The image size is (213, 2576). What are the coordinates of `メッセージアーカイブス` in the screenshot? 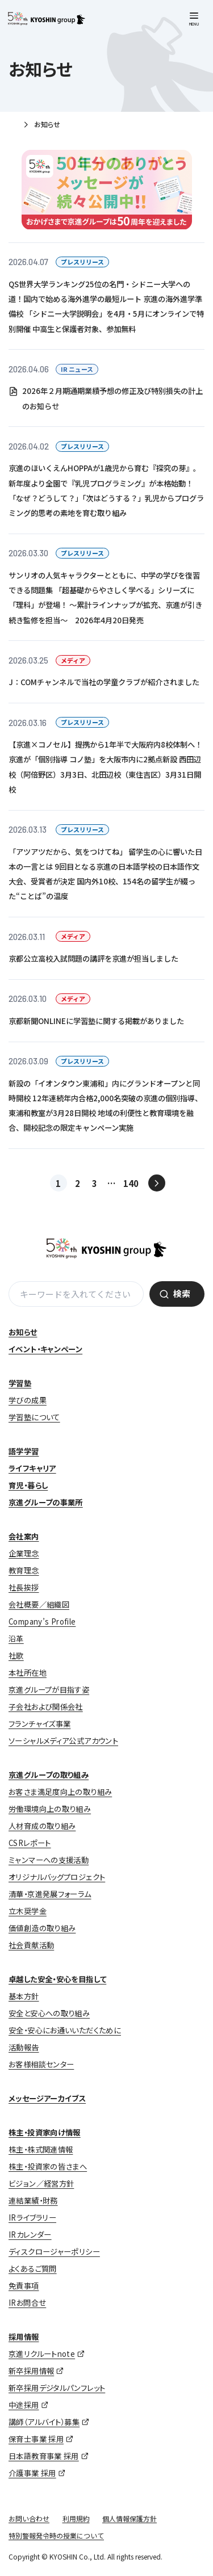 It's located at (47, 2098).